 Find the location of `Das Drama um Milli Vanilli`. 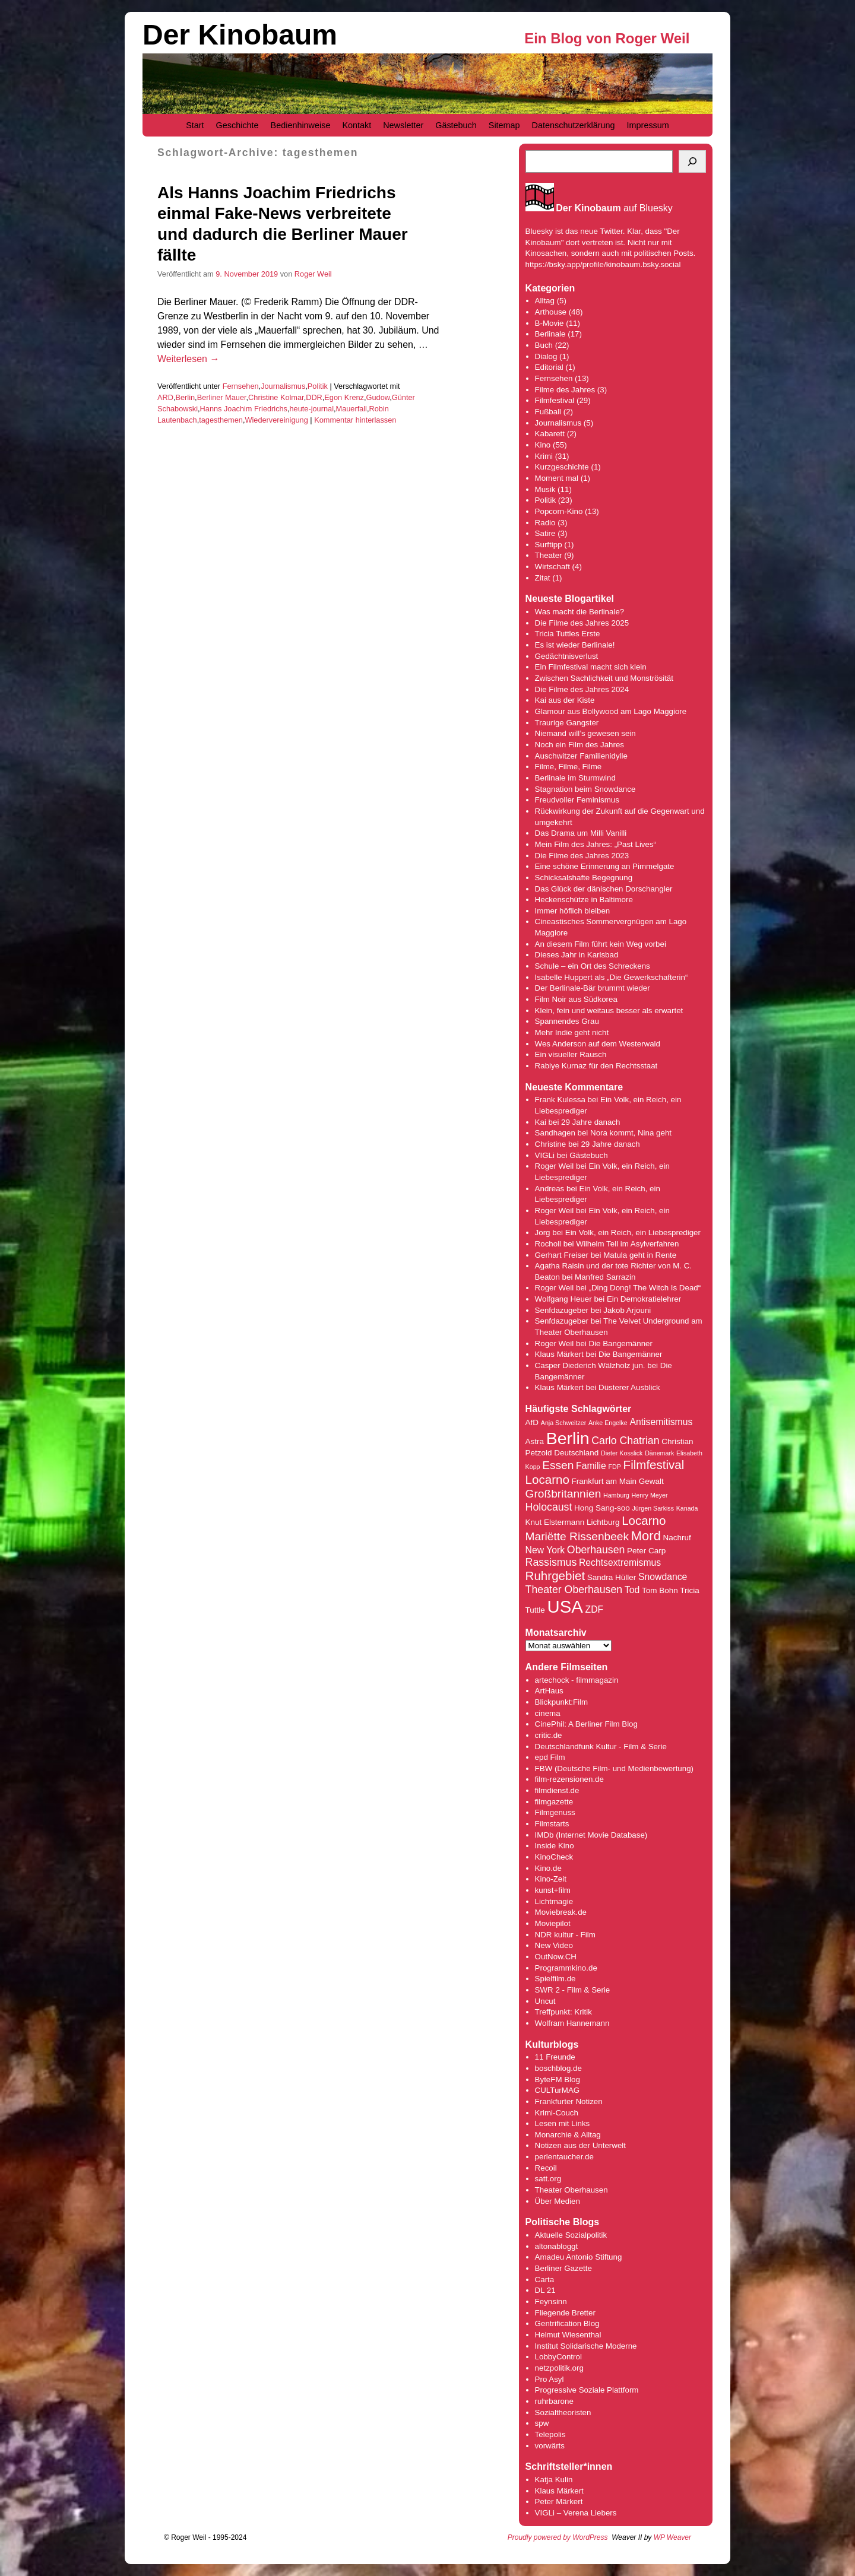

Das Drama um Milli Vanilli is located at coordinates (581, 833).